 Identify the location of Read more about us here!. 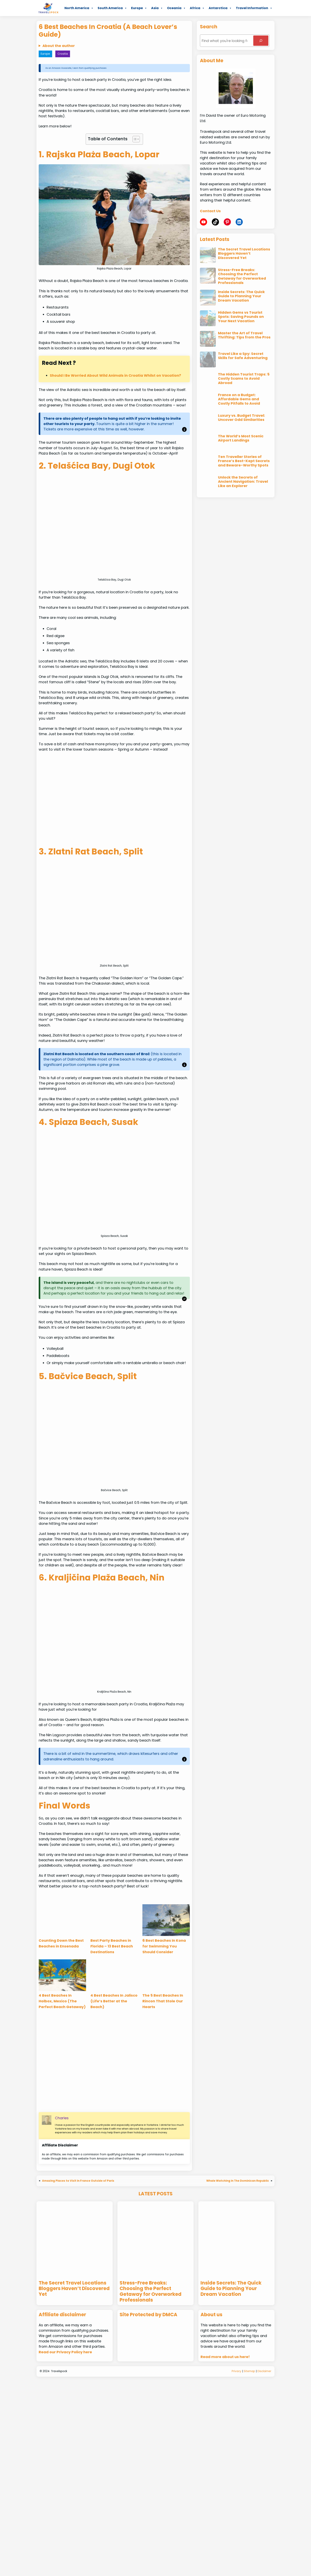
(225, 2356).